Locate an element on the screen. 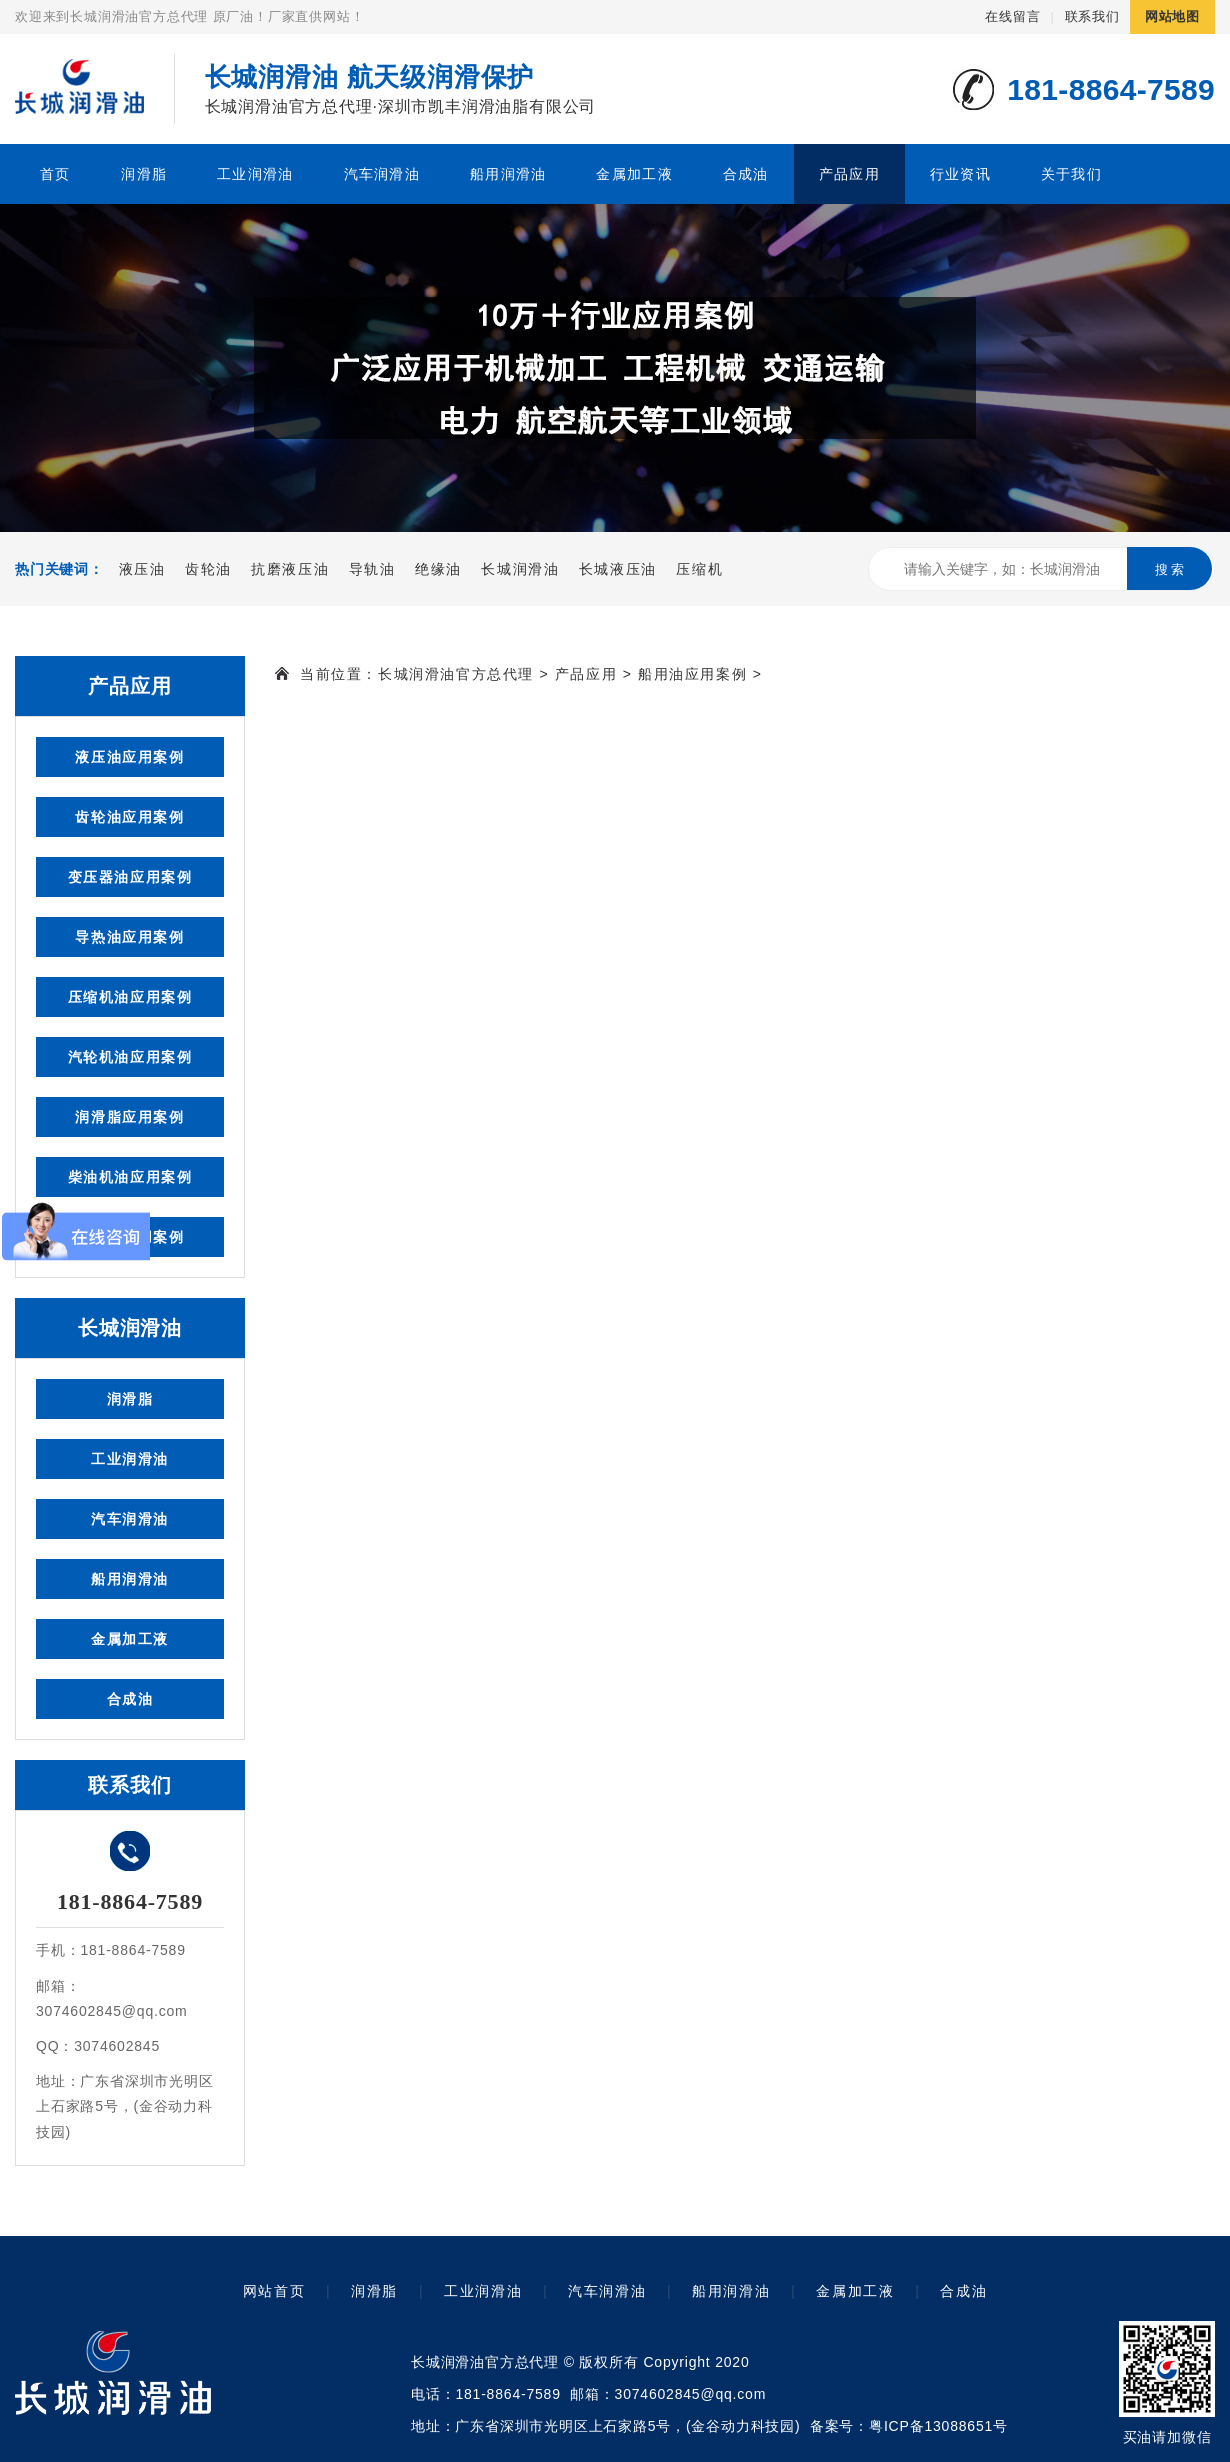 This screenshot has width=1230, height=2462. 联系我们 is located at coordinates (1092, 16).